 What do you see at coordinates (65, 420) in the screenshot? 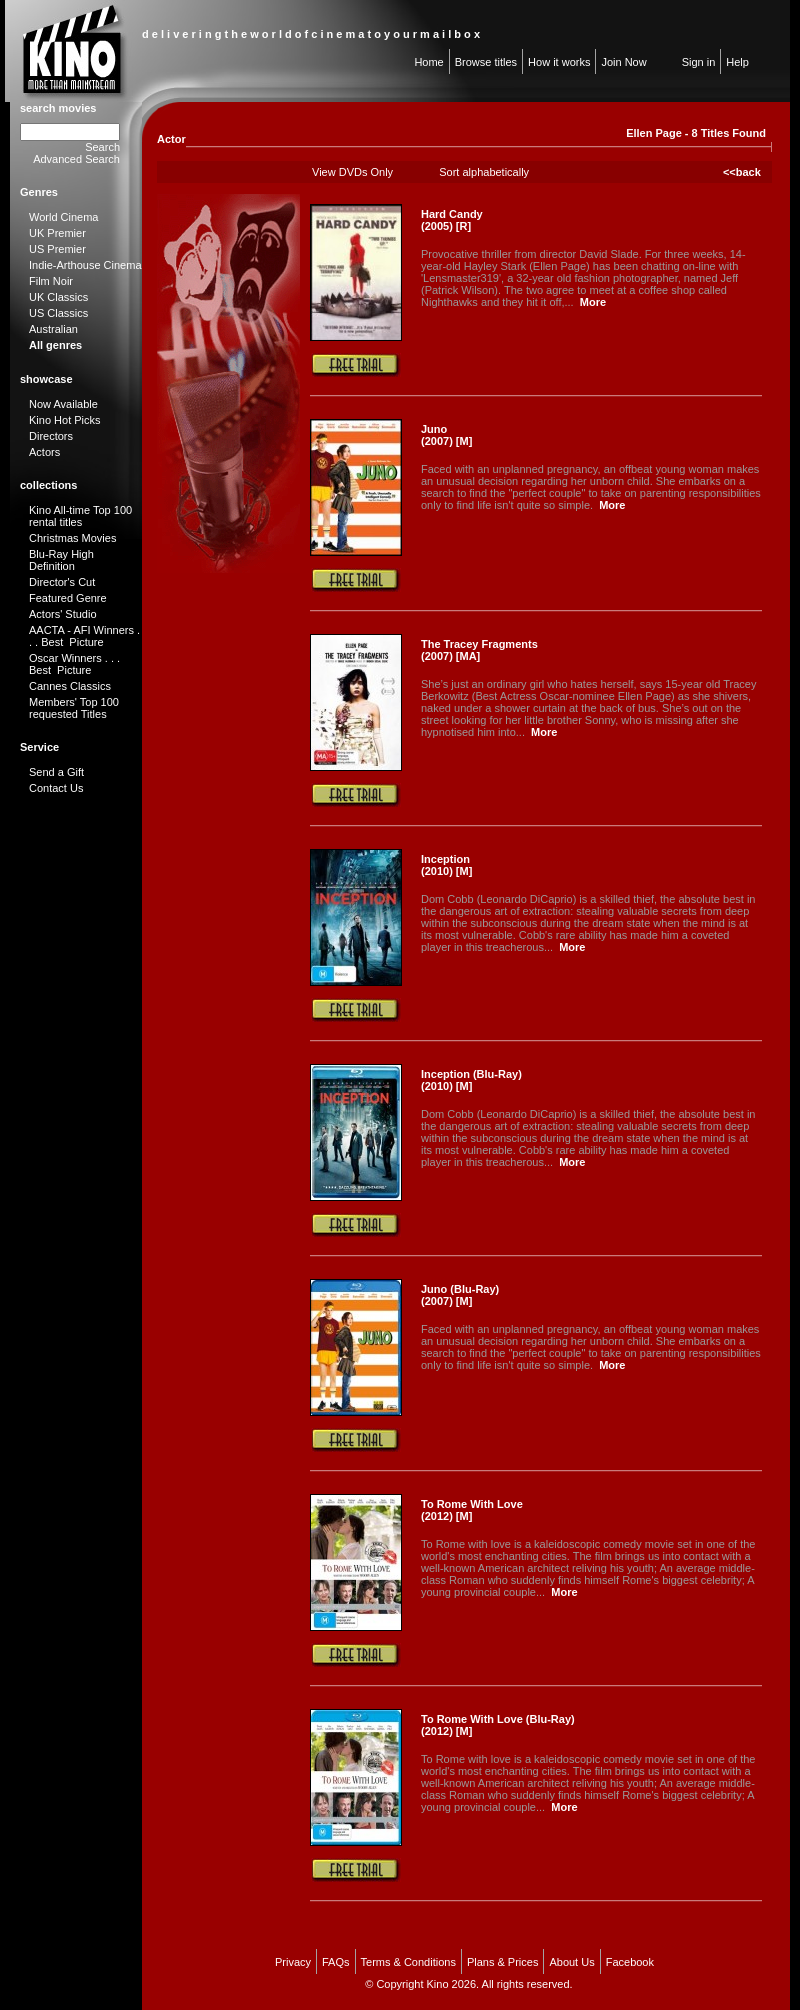
I see `Kino Hot Picks` at bounding box center [65, 420].